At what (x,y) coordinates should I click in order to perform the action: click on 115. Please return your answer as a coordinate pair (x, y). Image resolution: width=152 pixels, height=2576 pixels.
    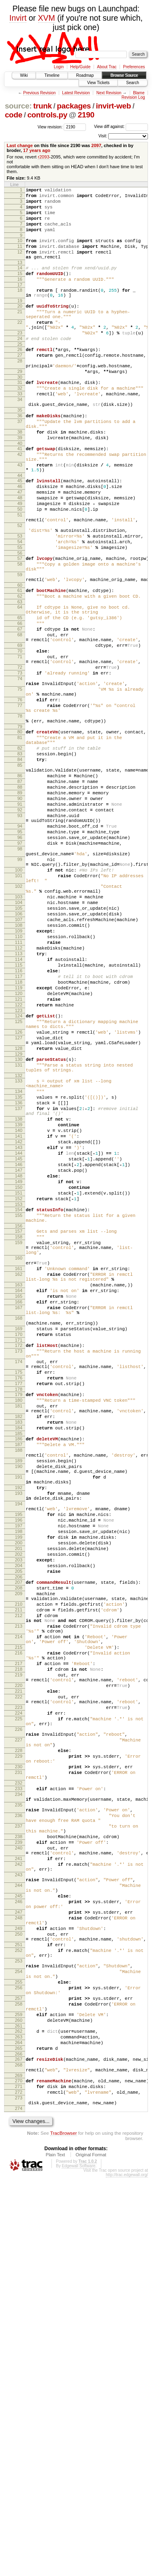
    Looking at the image, I should click on (18, 1122).